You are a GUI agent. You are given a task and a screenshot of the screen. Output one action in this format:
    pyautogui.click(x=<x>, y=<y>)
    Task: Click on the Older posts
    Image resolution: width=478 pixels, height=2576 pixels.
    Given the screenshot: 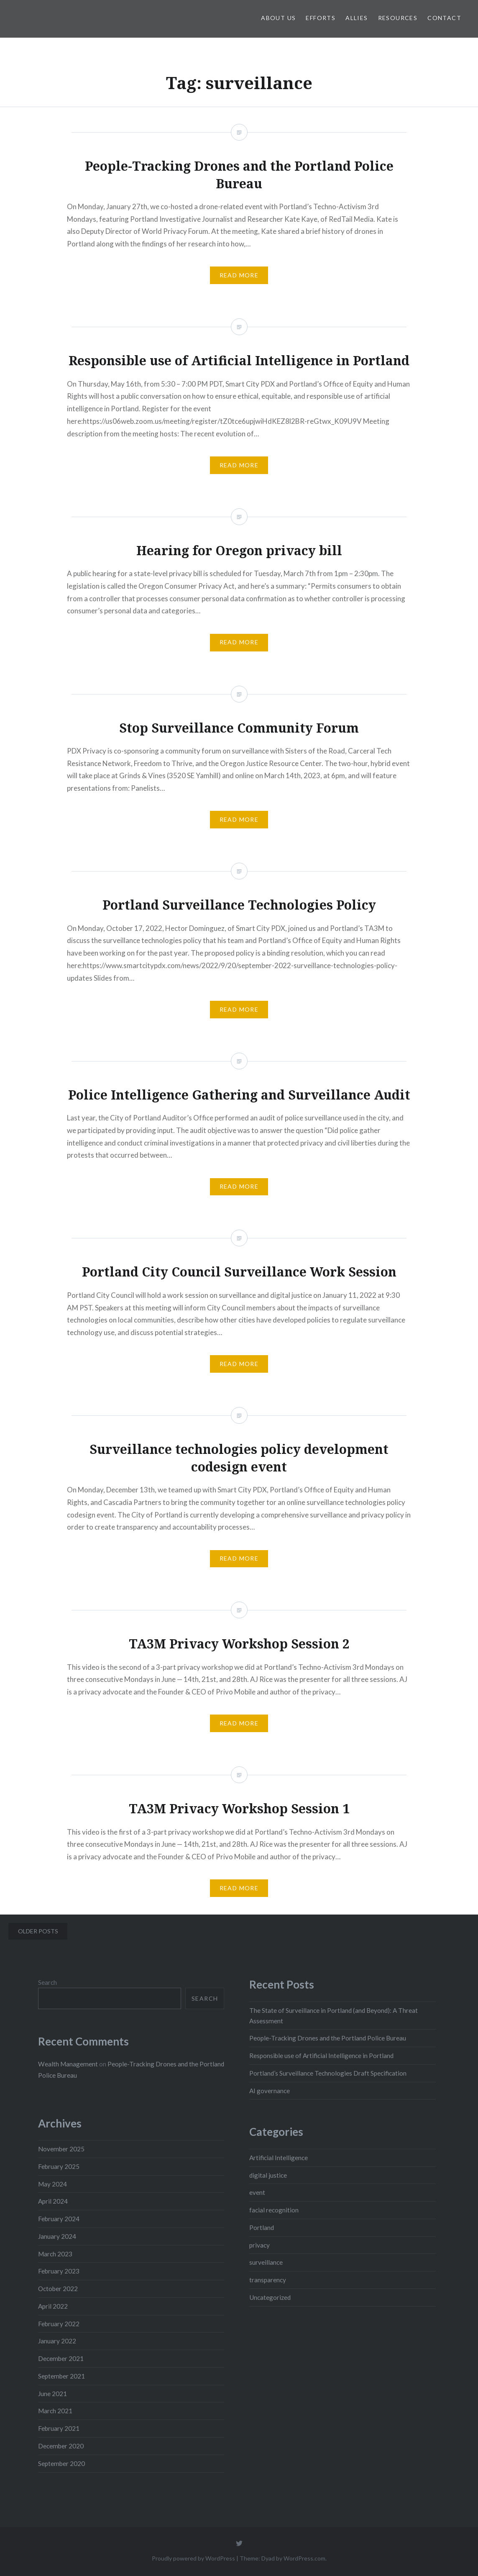 What is the action you would take?
    pyautogui.click(x=38, y=1931)
    